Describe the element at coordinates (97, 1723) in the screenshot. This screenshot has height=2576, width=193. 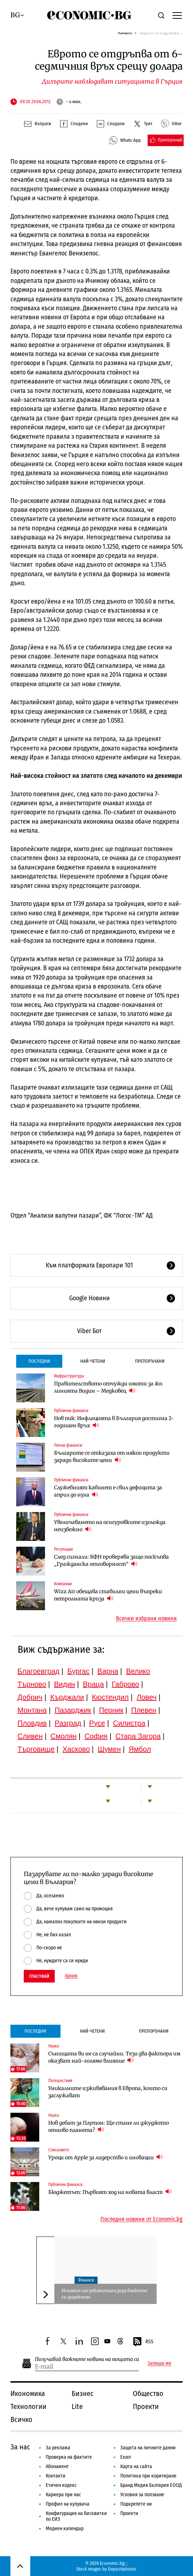
I see `Русе` at that location.